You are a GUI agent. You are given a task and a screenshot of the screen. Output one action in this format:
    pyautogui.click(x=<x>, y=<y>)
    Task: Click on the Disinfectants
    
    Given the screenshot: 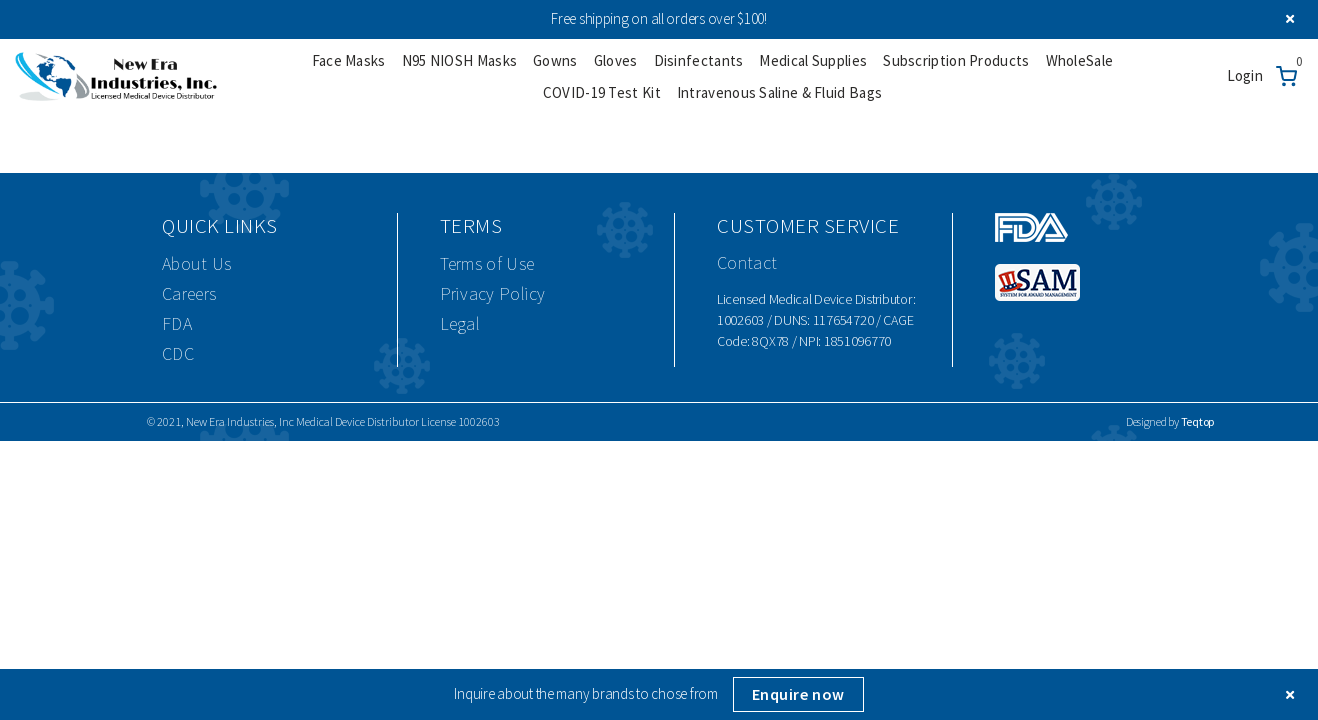 What is the action you would take?
    pyautogui.click(x=699, y=60)
    